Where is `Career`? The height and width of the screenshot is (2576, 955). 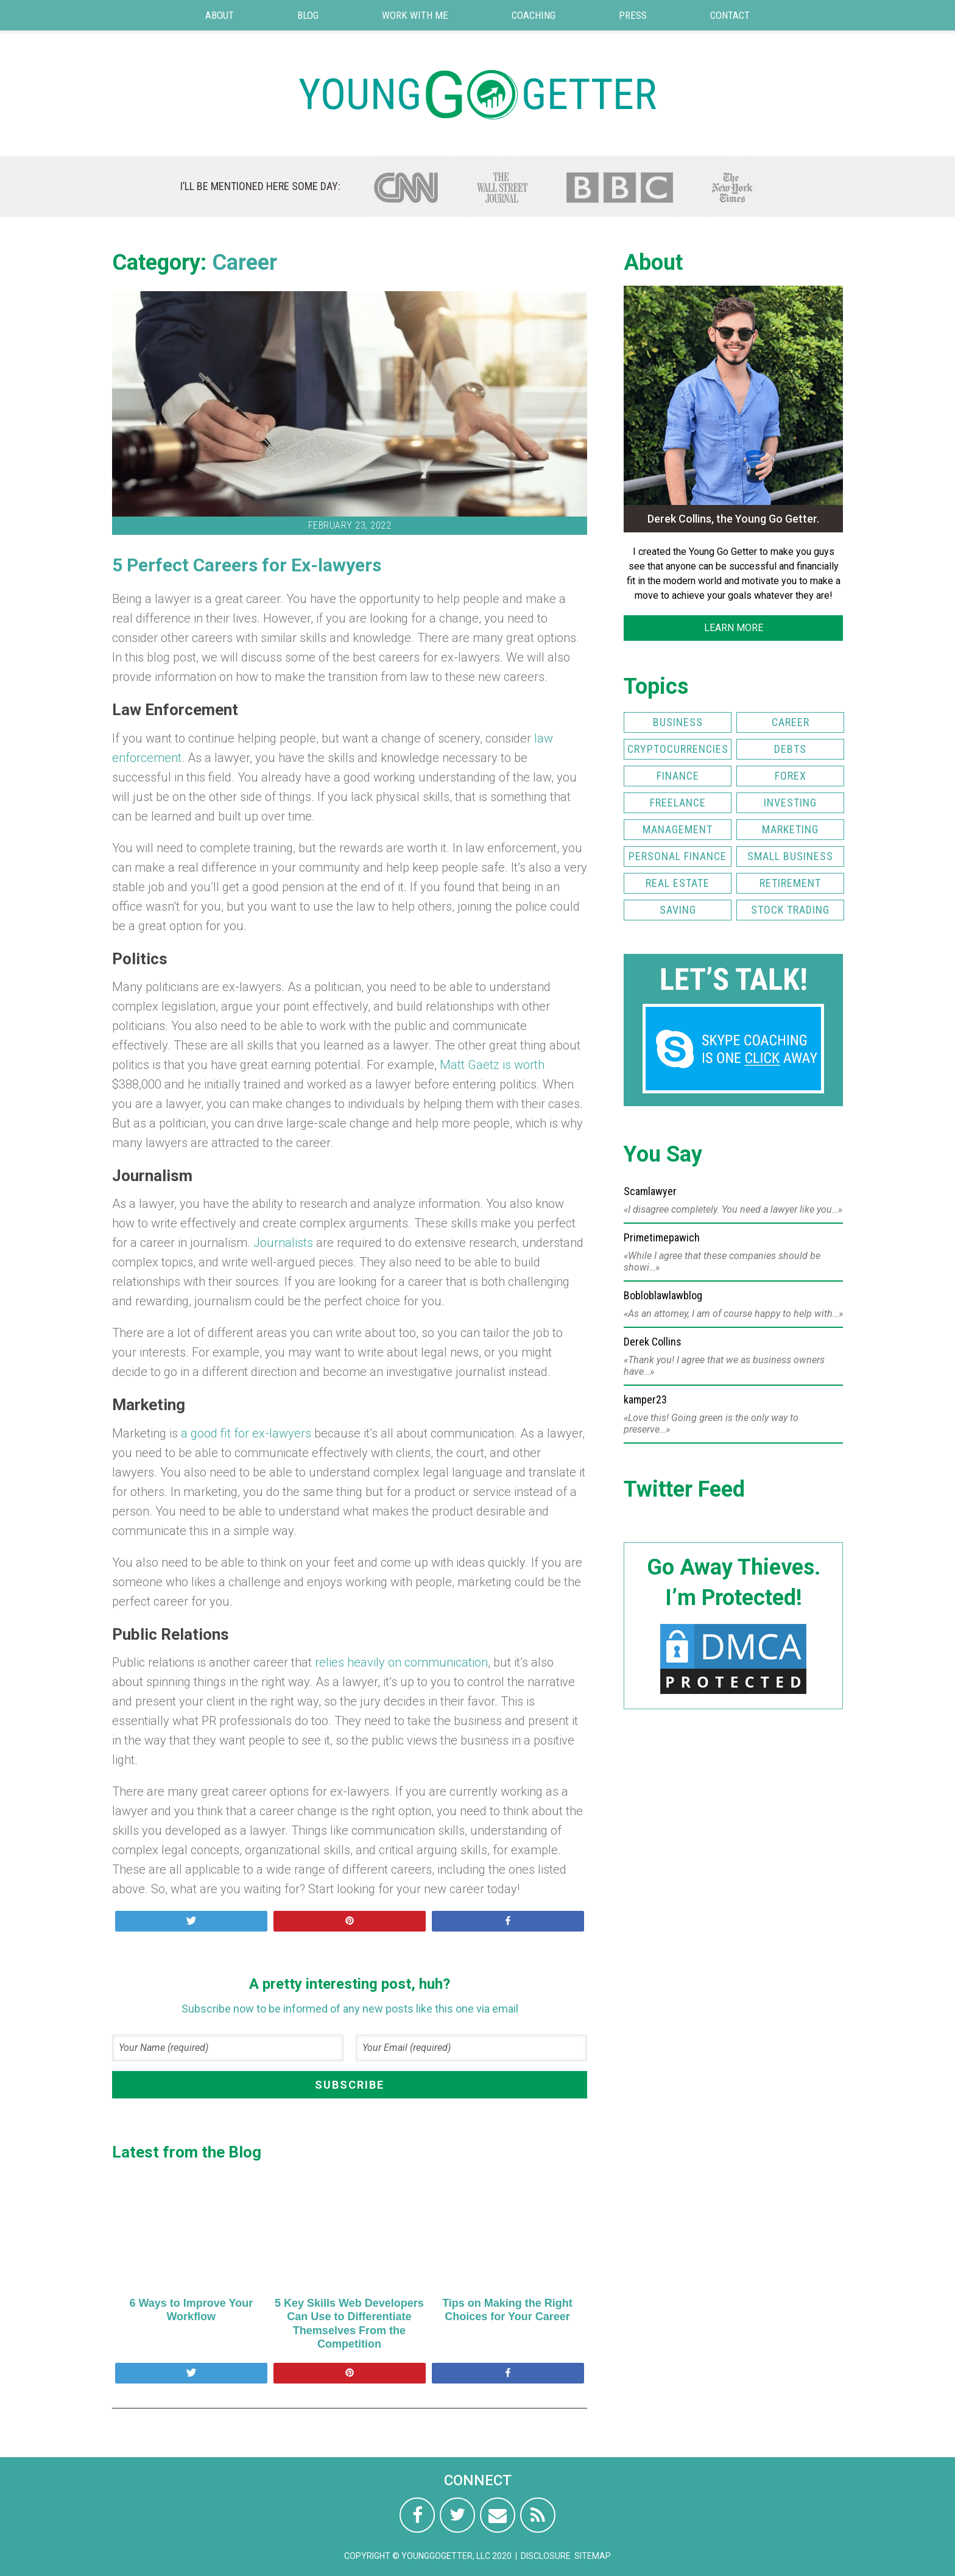 Career is located at coordinates (244, 262).